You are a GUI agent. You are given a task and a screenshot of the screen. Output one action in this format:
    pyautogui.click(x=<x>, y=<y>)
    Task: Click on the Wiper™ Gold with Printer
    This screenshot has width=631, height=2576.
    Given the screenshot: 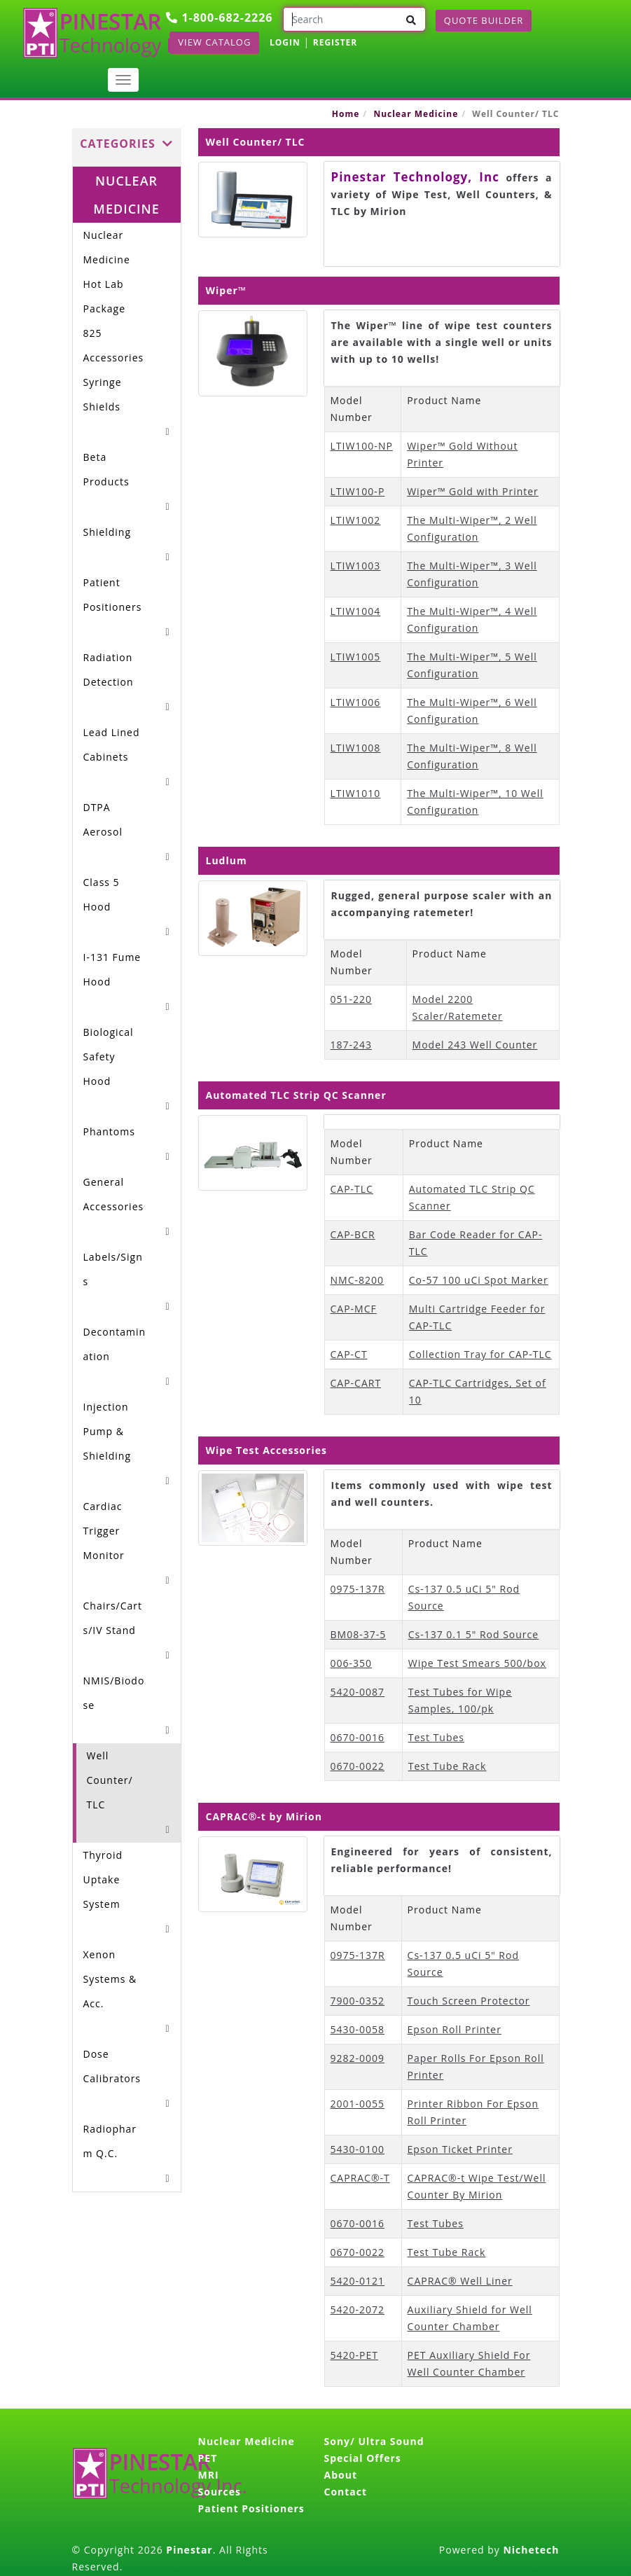 What is the action you would take?
    pyautogui.click(x=473, y=491)
    